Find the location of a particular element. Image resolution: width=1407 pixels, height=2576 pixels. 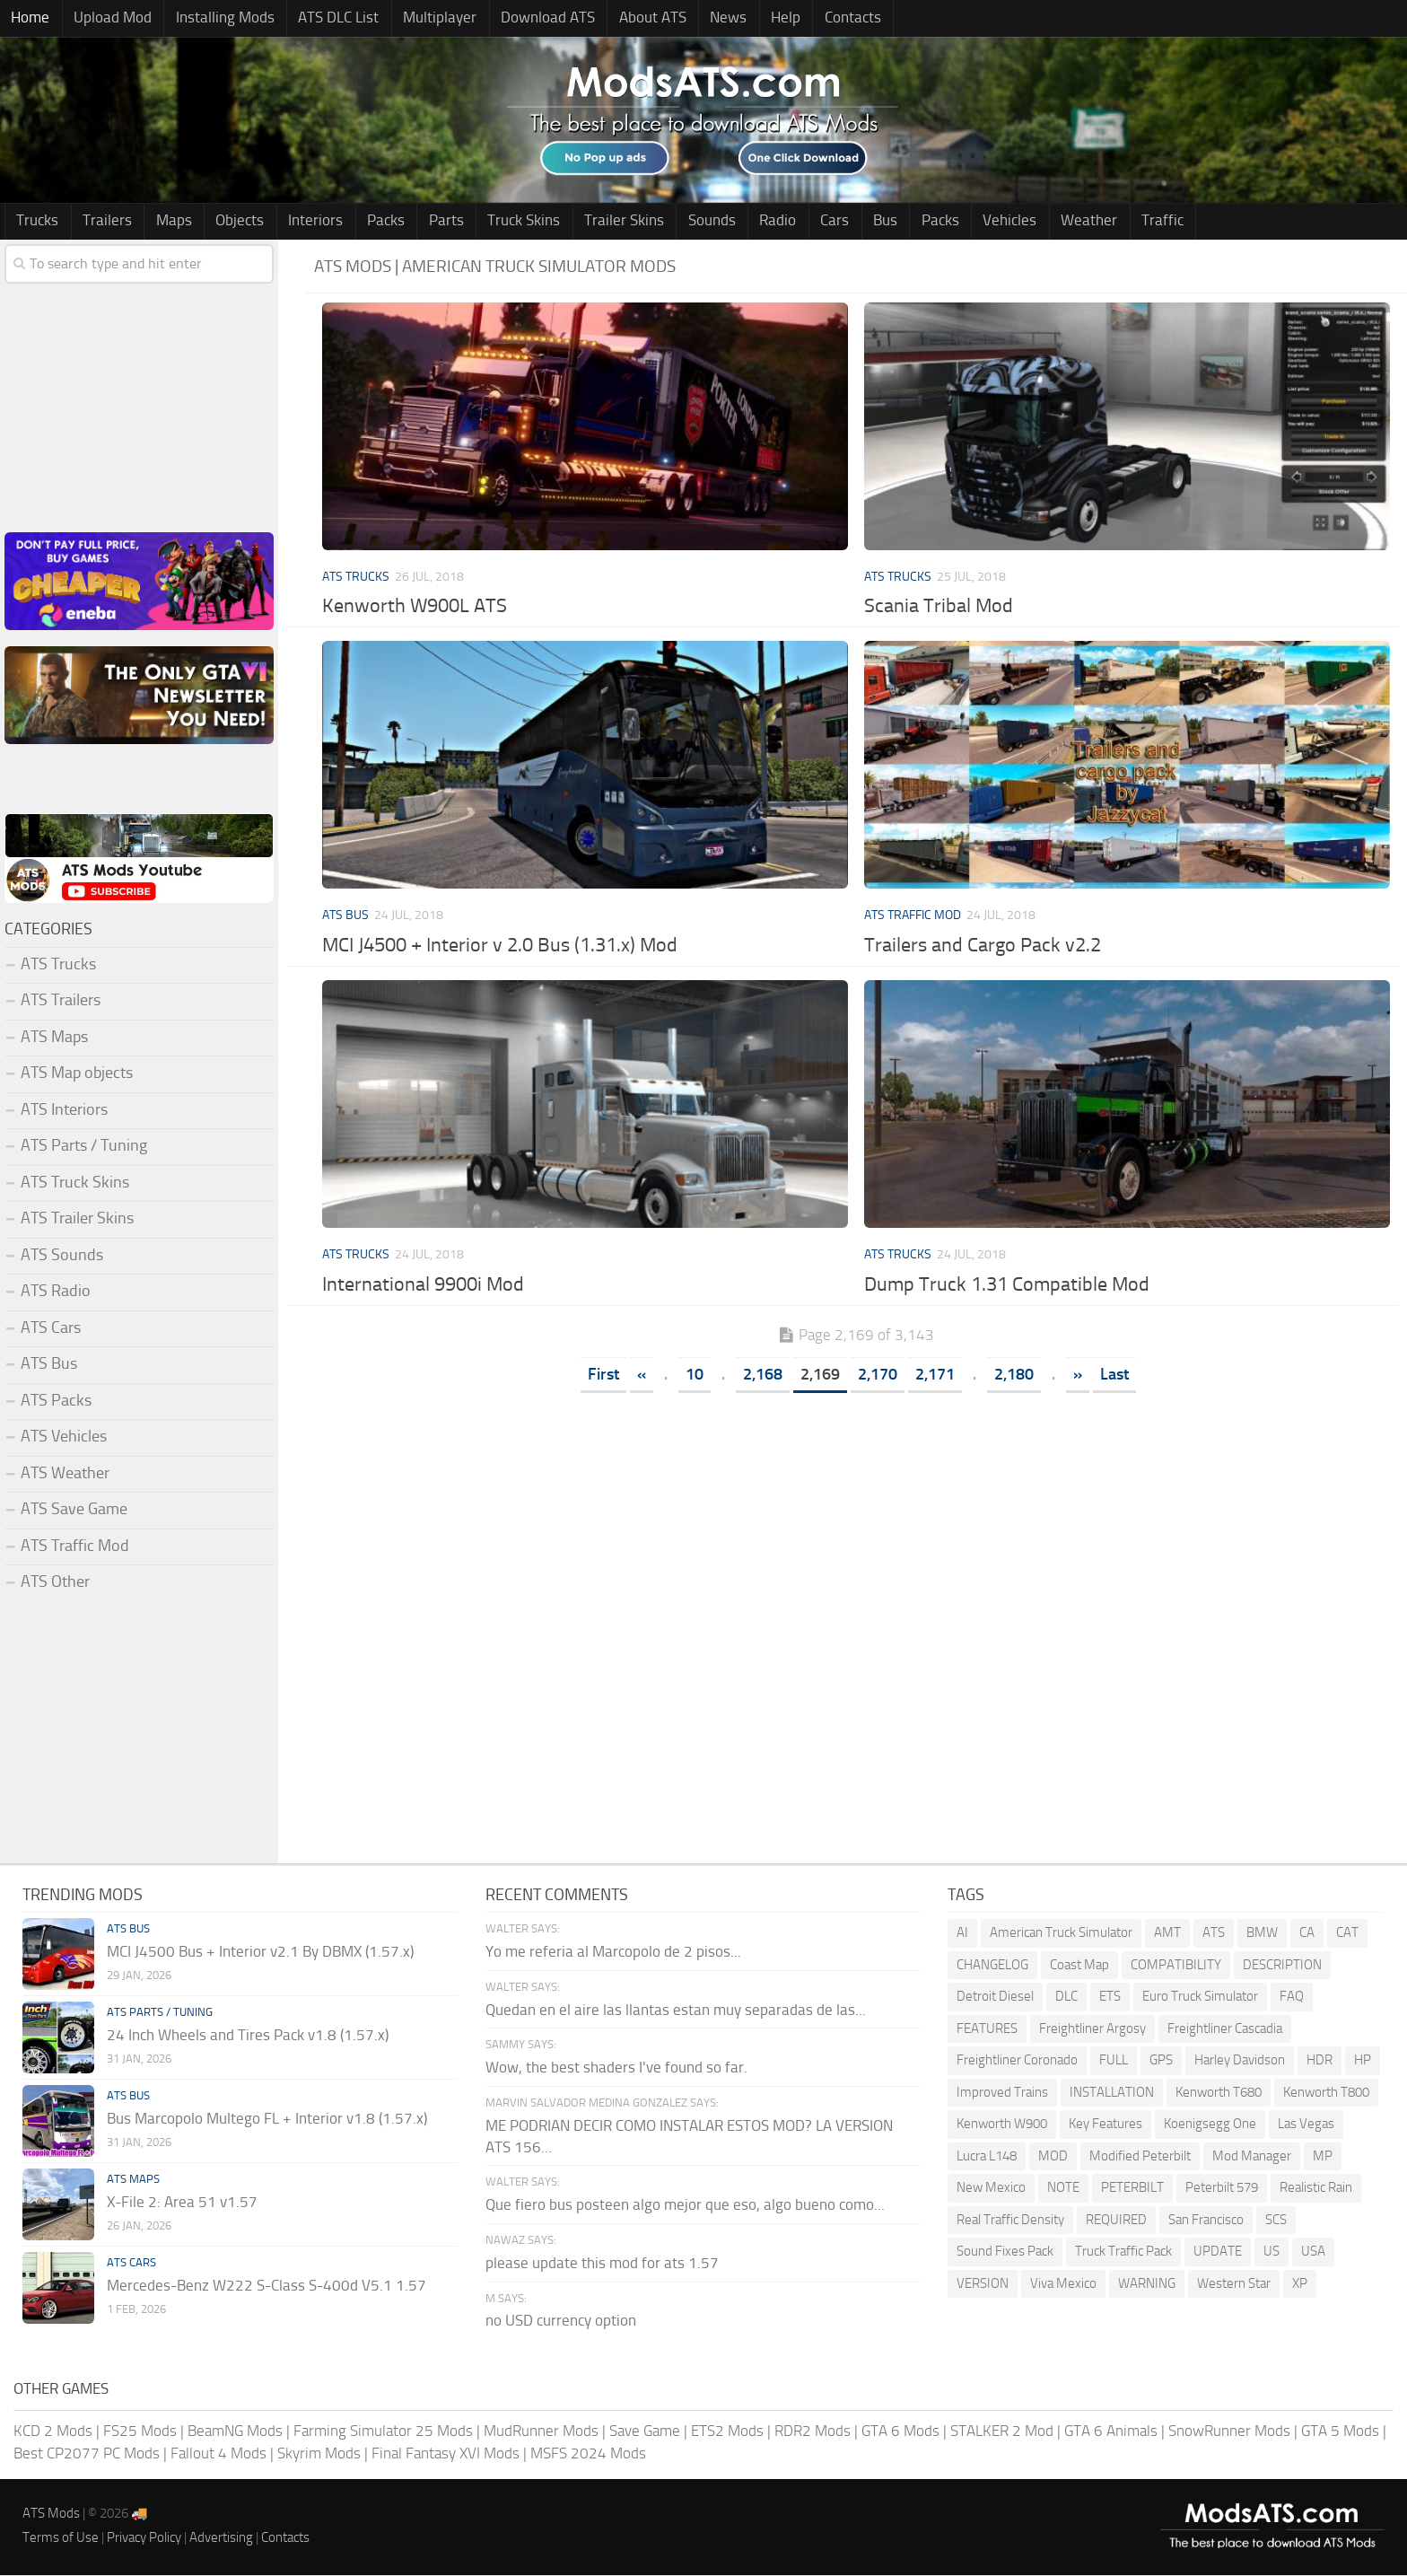

Weather is located at coordinates (1010, 222).